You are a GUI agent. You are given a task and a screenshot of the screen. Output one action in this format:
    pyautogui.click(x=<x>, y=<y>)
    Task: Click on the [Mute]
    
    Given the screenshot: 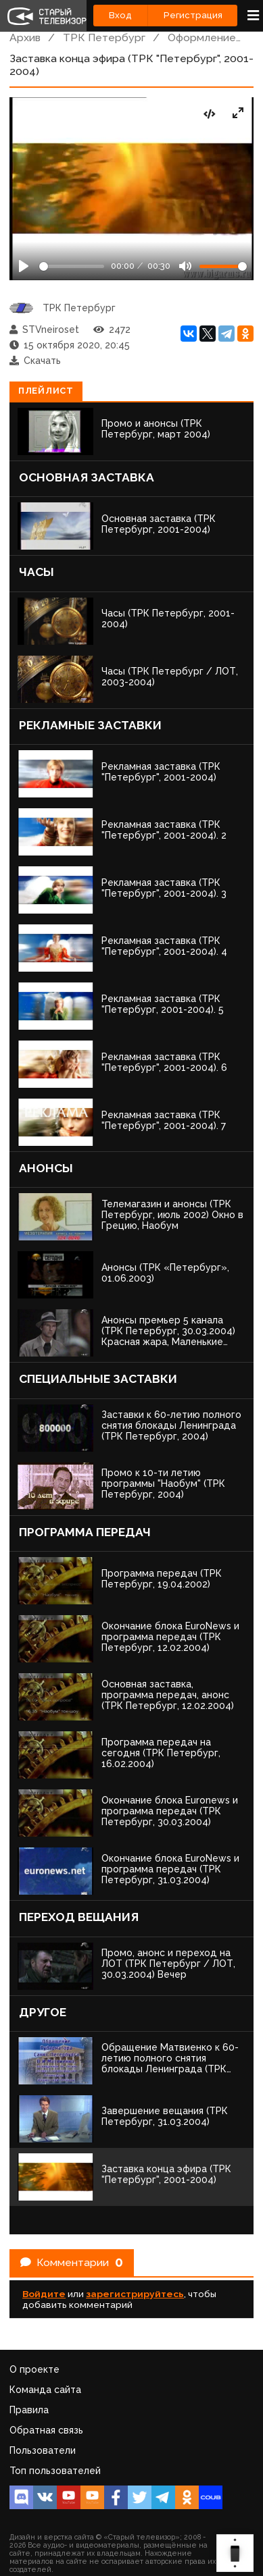 What is the action you would take?
    pyautogui.click(x=185, y=266)
    